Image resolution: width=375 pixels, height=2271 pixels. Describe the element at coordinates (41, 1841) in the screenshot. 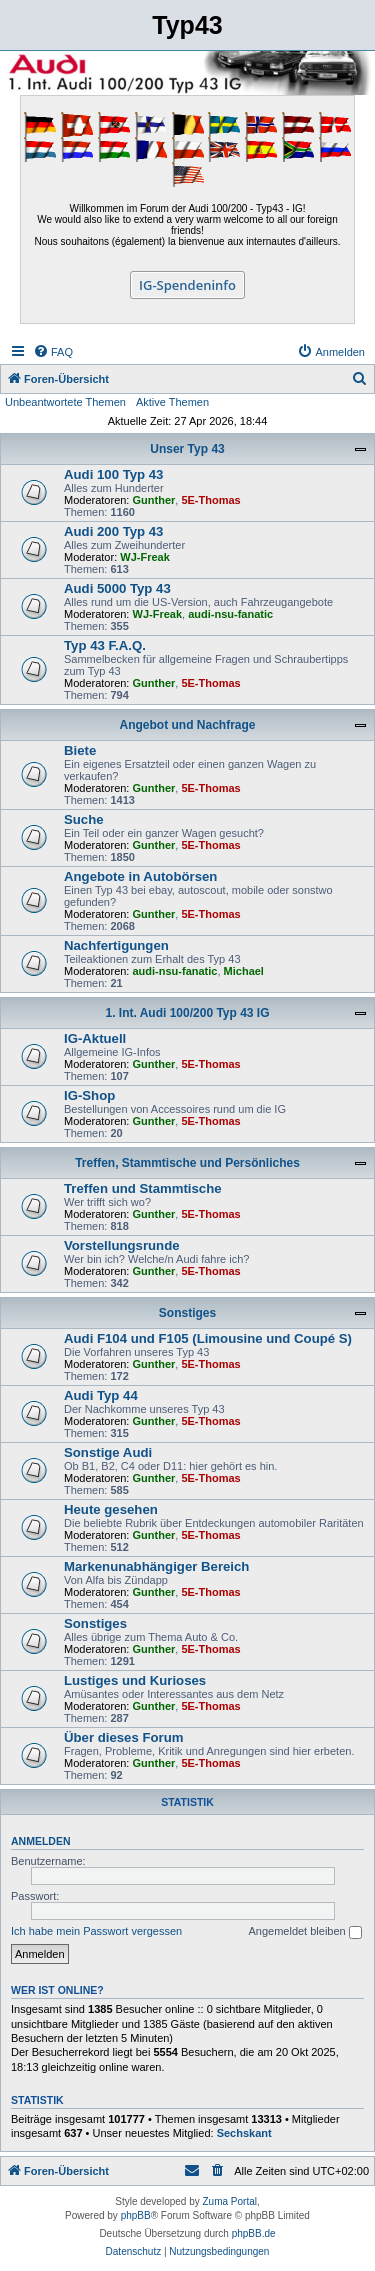

I see `Anmelden` at that location.